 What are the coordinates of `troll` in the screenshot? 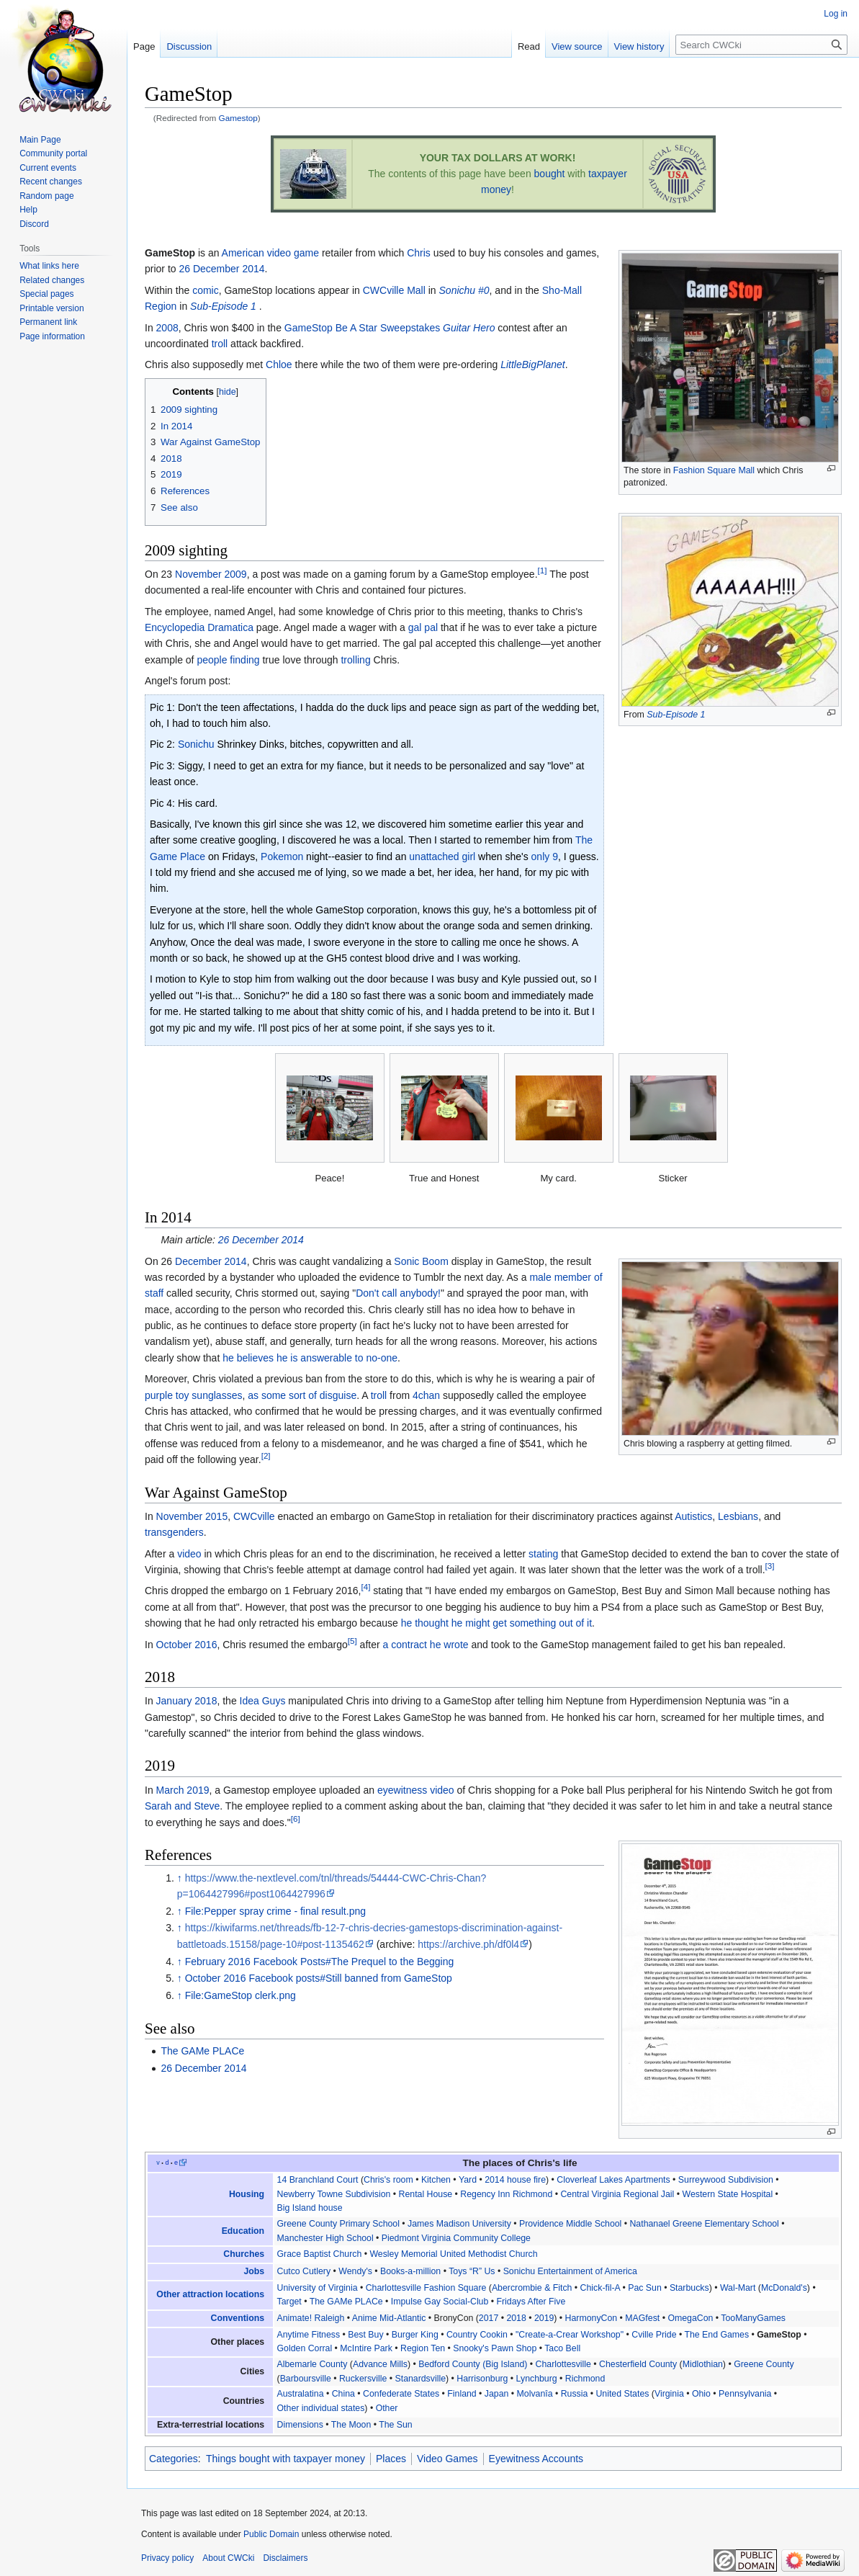 It's located at (220, 343).